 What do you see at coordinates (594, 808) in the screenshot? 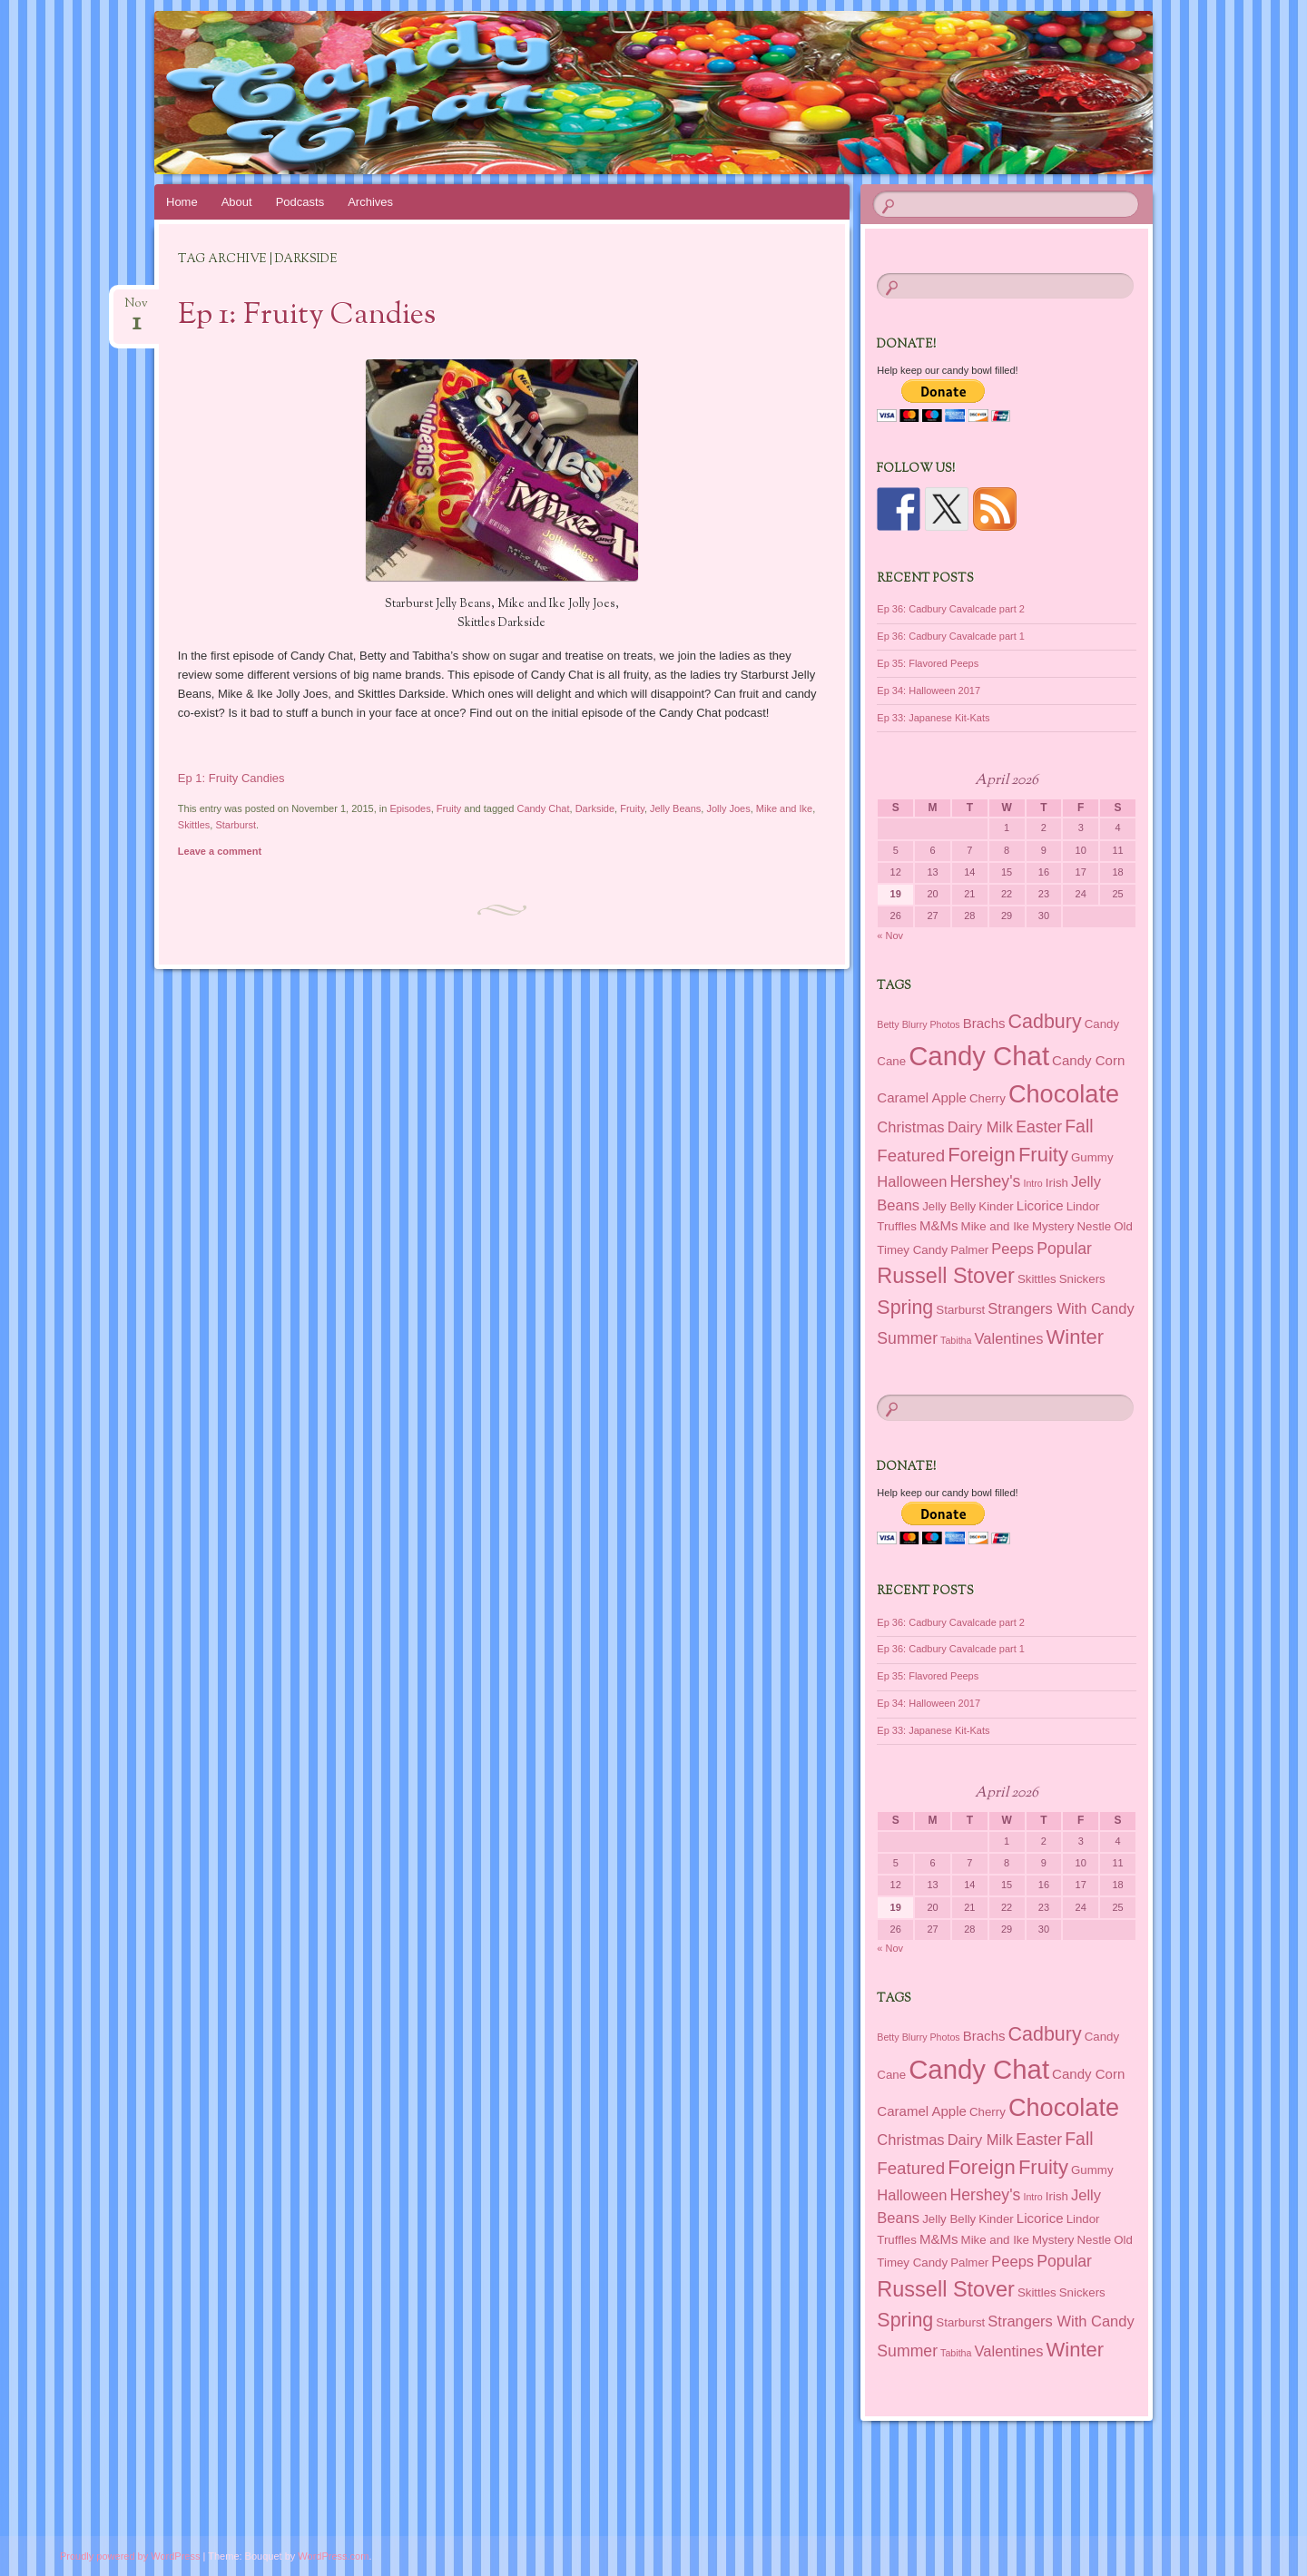
I see `Darkside` at bounding box center [594, 808].